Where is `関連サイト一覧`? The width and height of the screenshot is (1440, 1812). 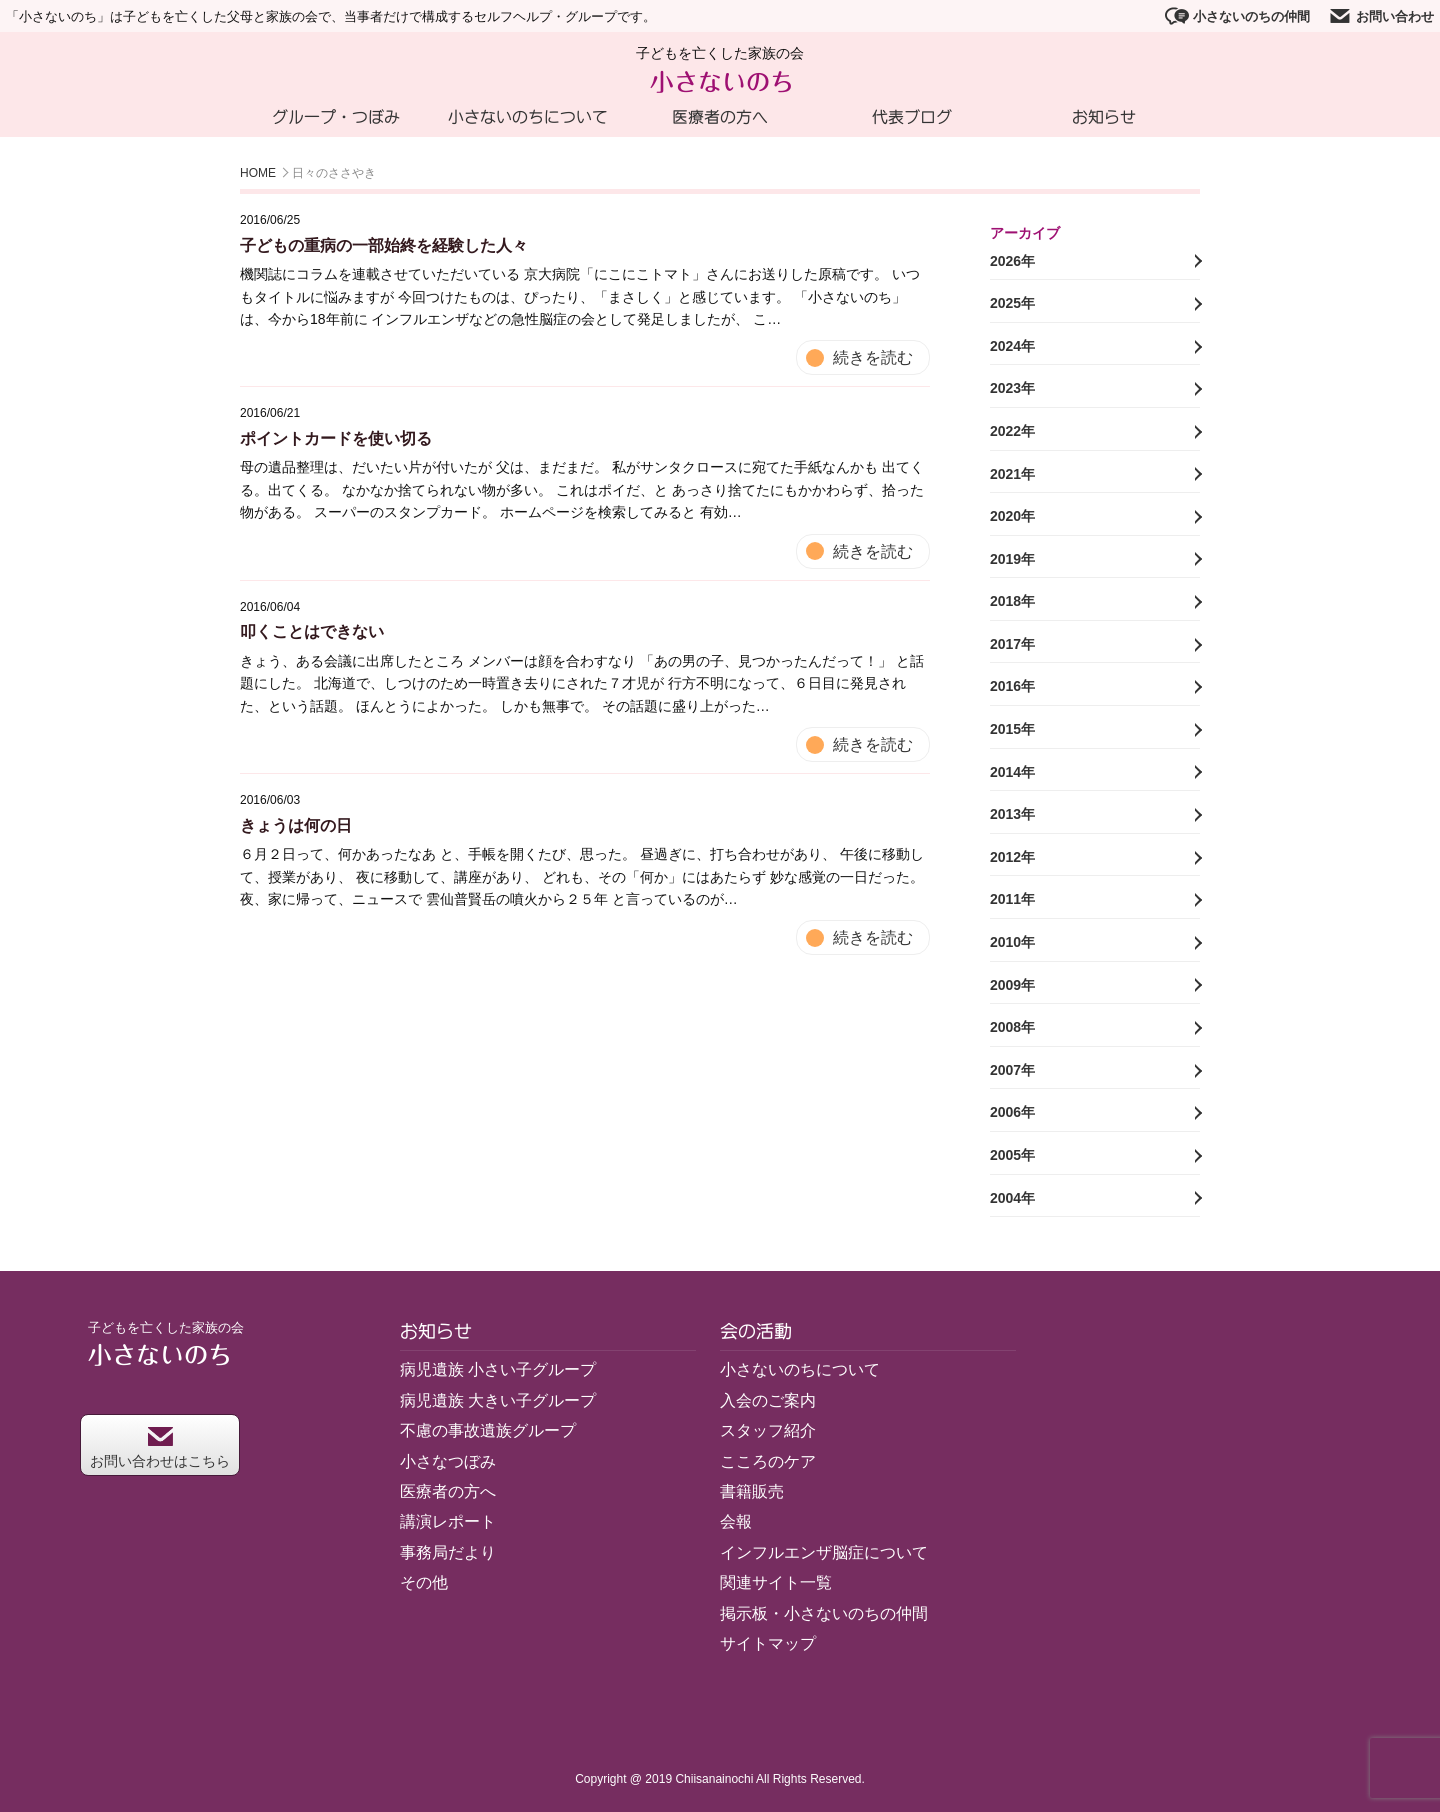 関連サイト一覧 is located at coordinates (776, 1582).